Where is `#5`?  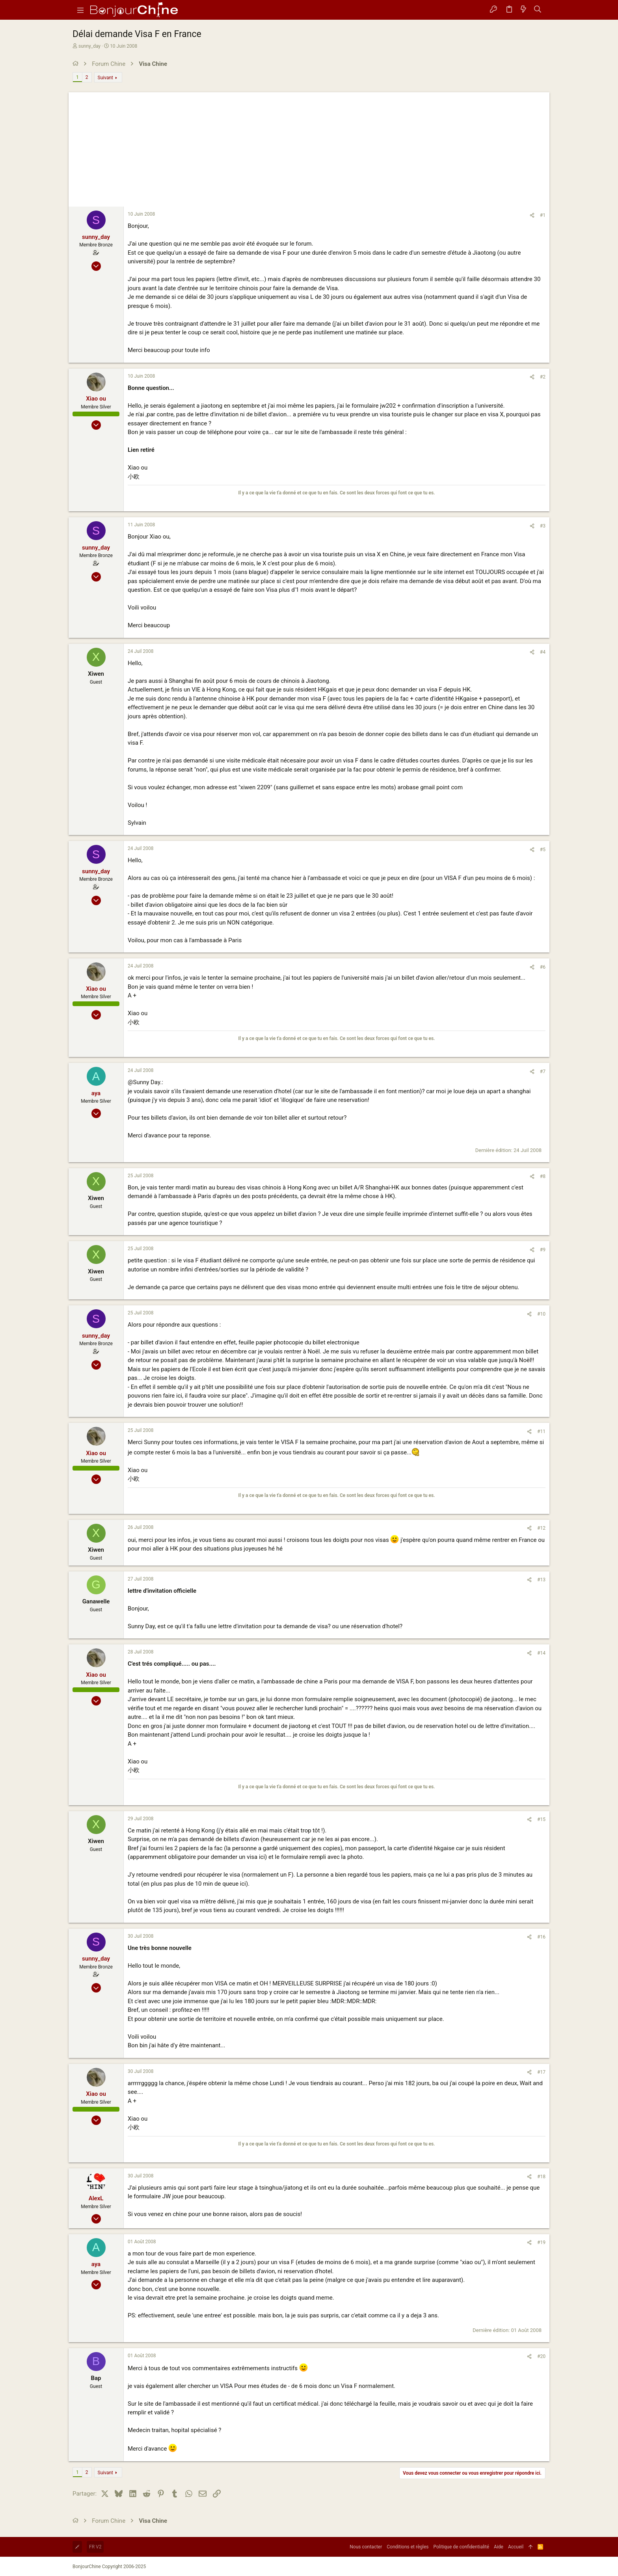
#5 is located at coordinates (542, 849).